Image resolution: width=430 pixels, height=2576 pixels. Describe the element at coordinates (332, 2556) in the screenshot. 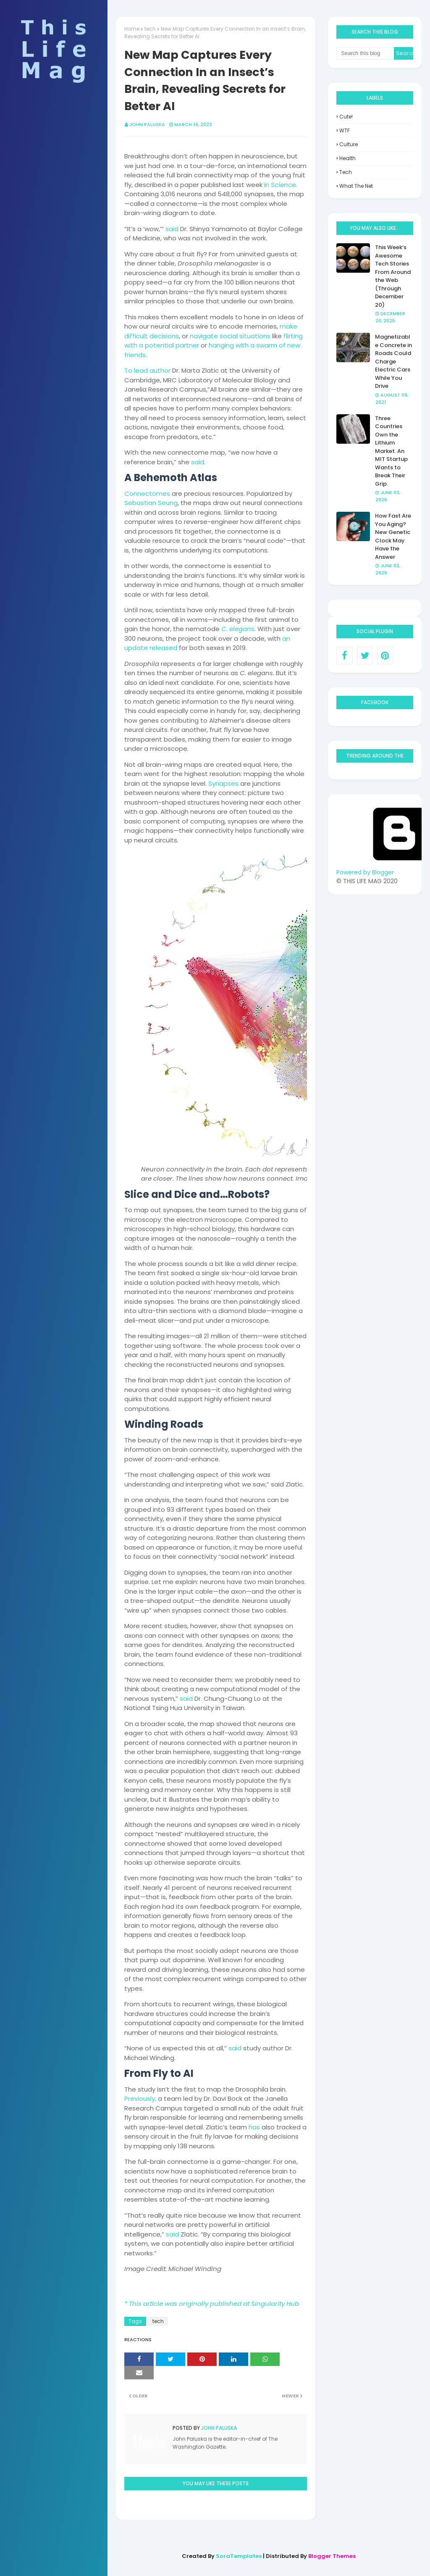

I see `Blogger Themes` at that location.